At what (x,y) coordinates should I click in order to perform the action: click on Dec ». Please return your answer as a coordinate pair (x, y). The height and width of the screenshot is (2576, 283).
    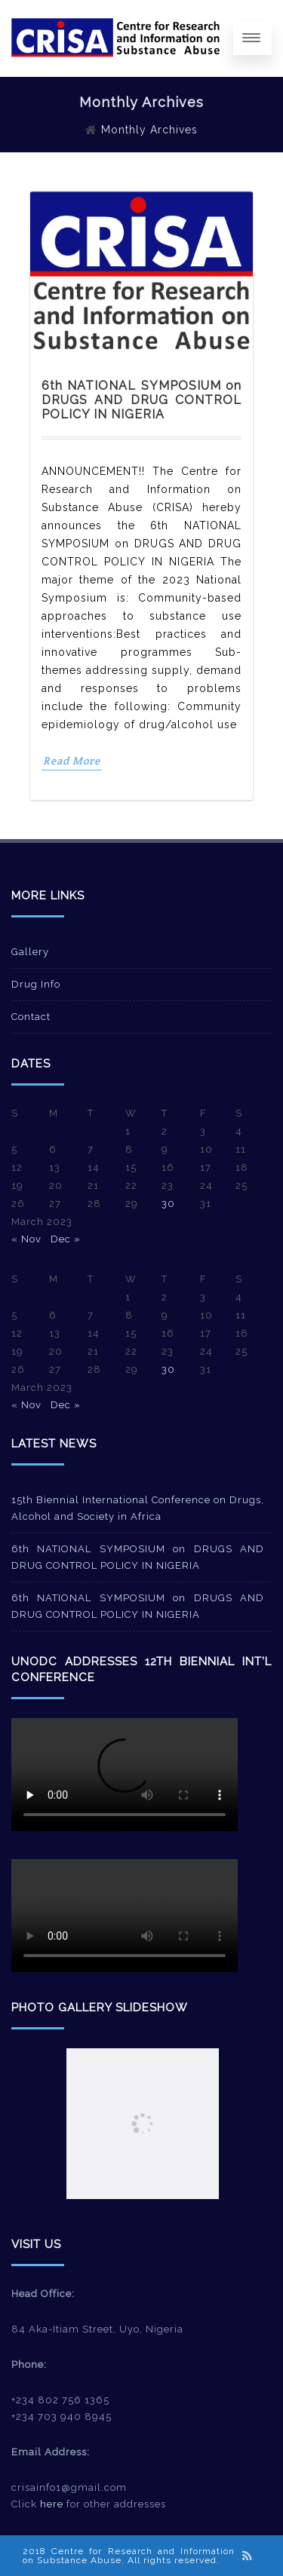
    Looking at the image, I should click on (66, 1239).